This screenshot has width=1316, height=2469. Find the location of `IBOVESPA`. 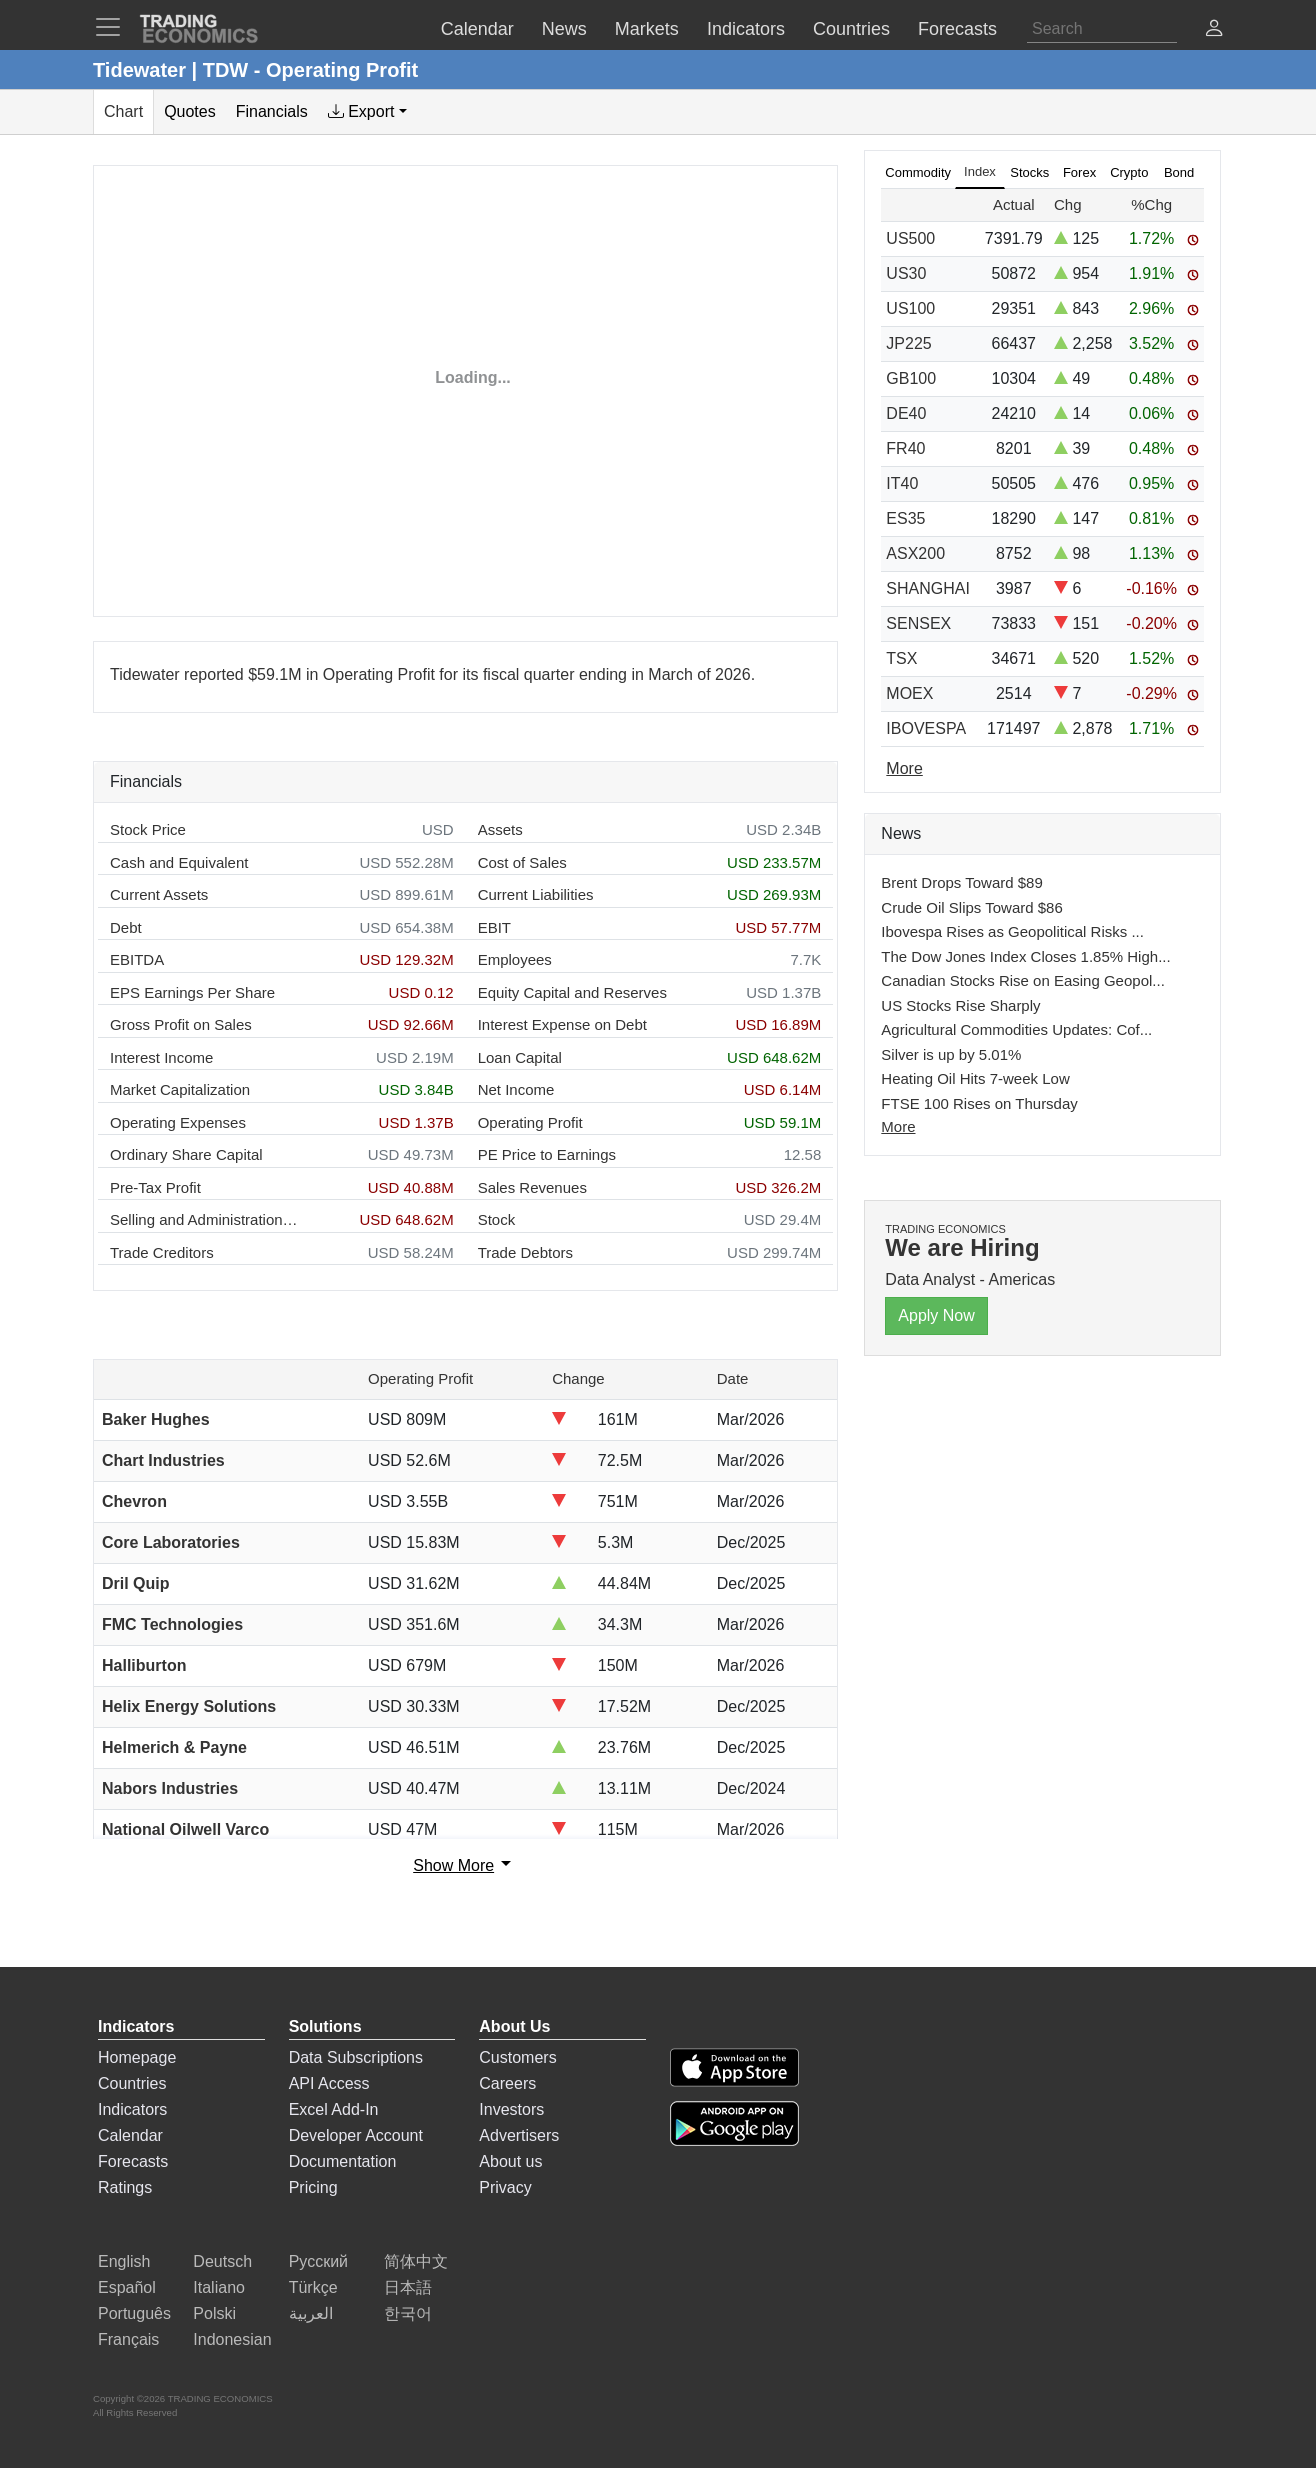

IBOVESPA is located at coordinates (926, 728).